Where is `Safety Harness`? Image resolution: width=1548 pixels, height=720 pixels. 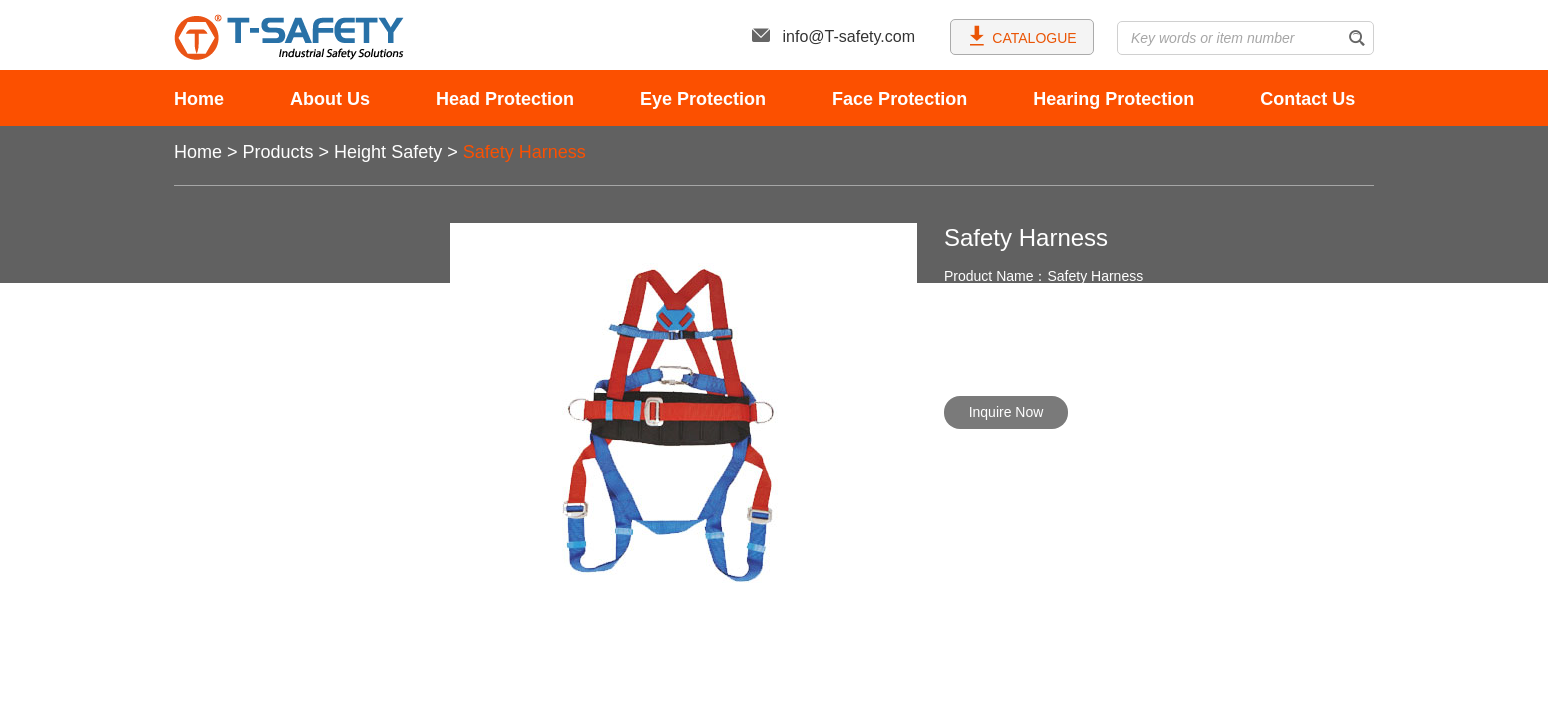 Safety Harness is located at coordinates (524, 152).